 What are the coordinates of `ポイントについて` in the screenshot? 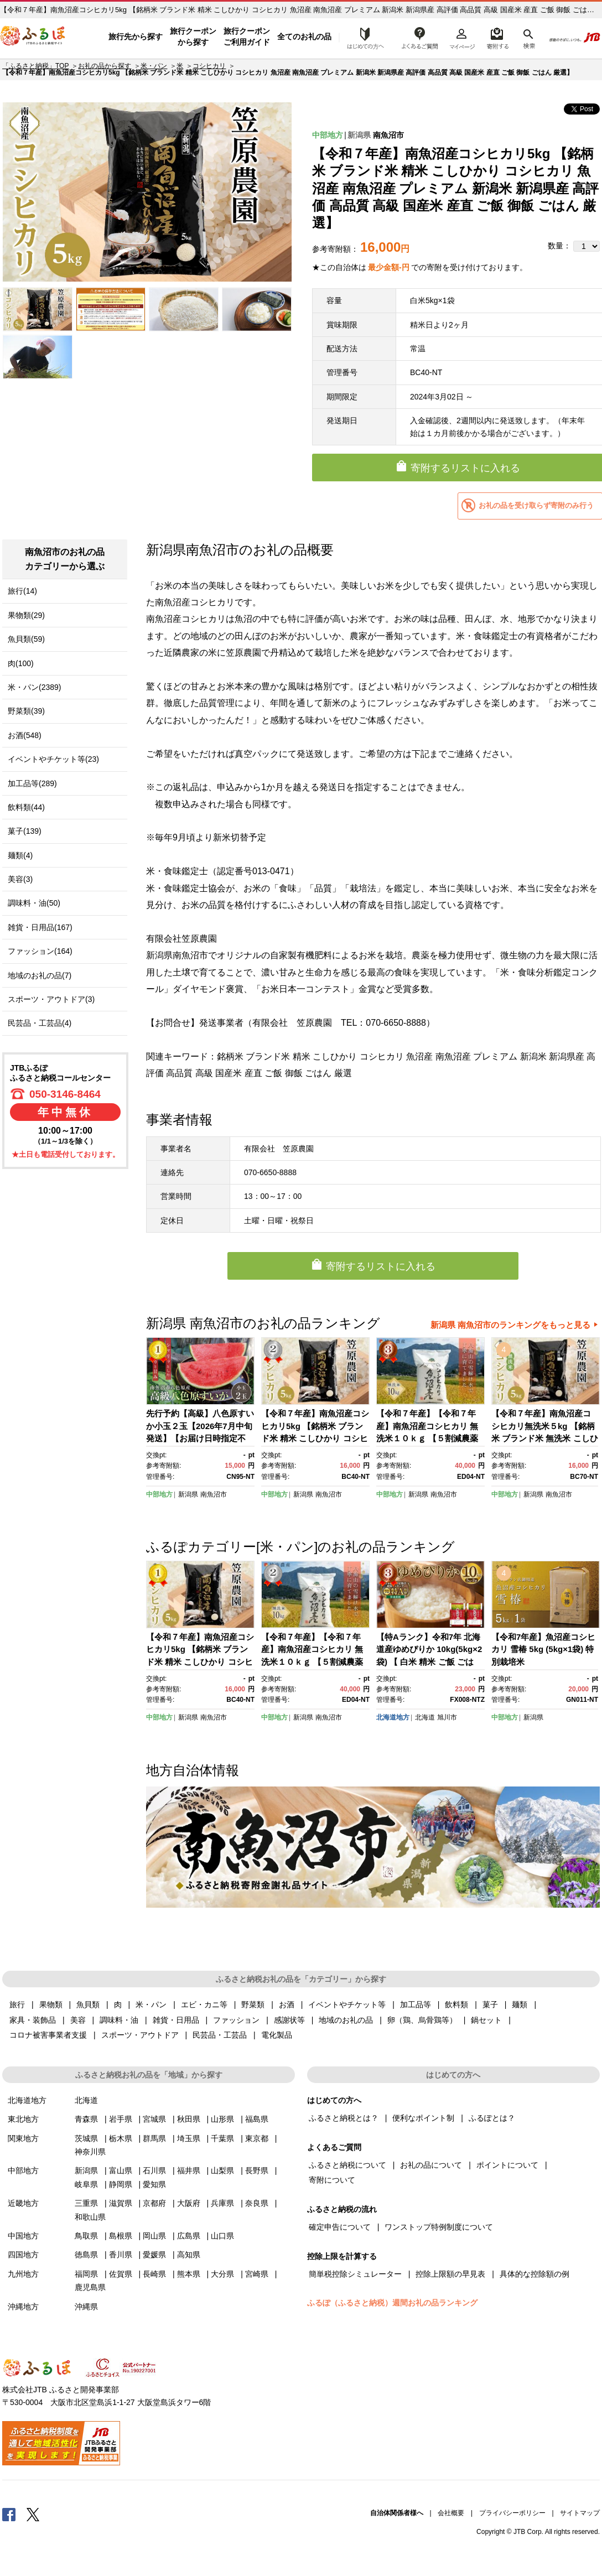 It's located at (507, 2164).